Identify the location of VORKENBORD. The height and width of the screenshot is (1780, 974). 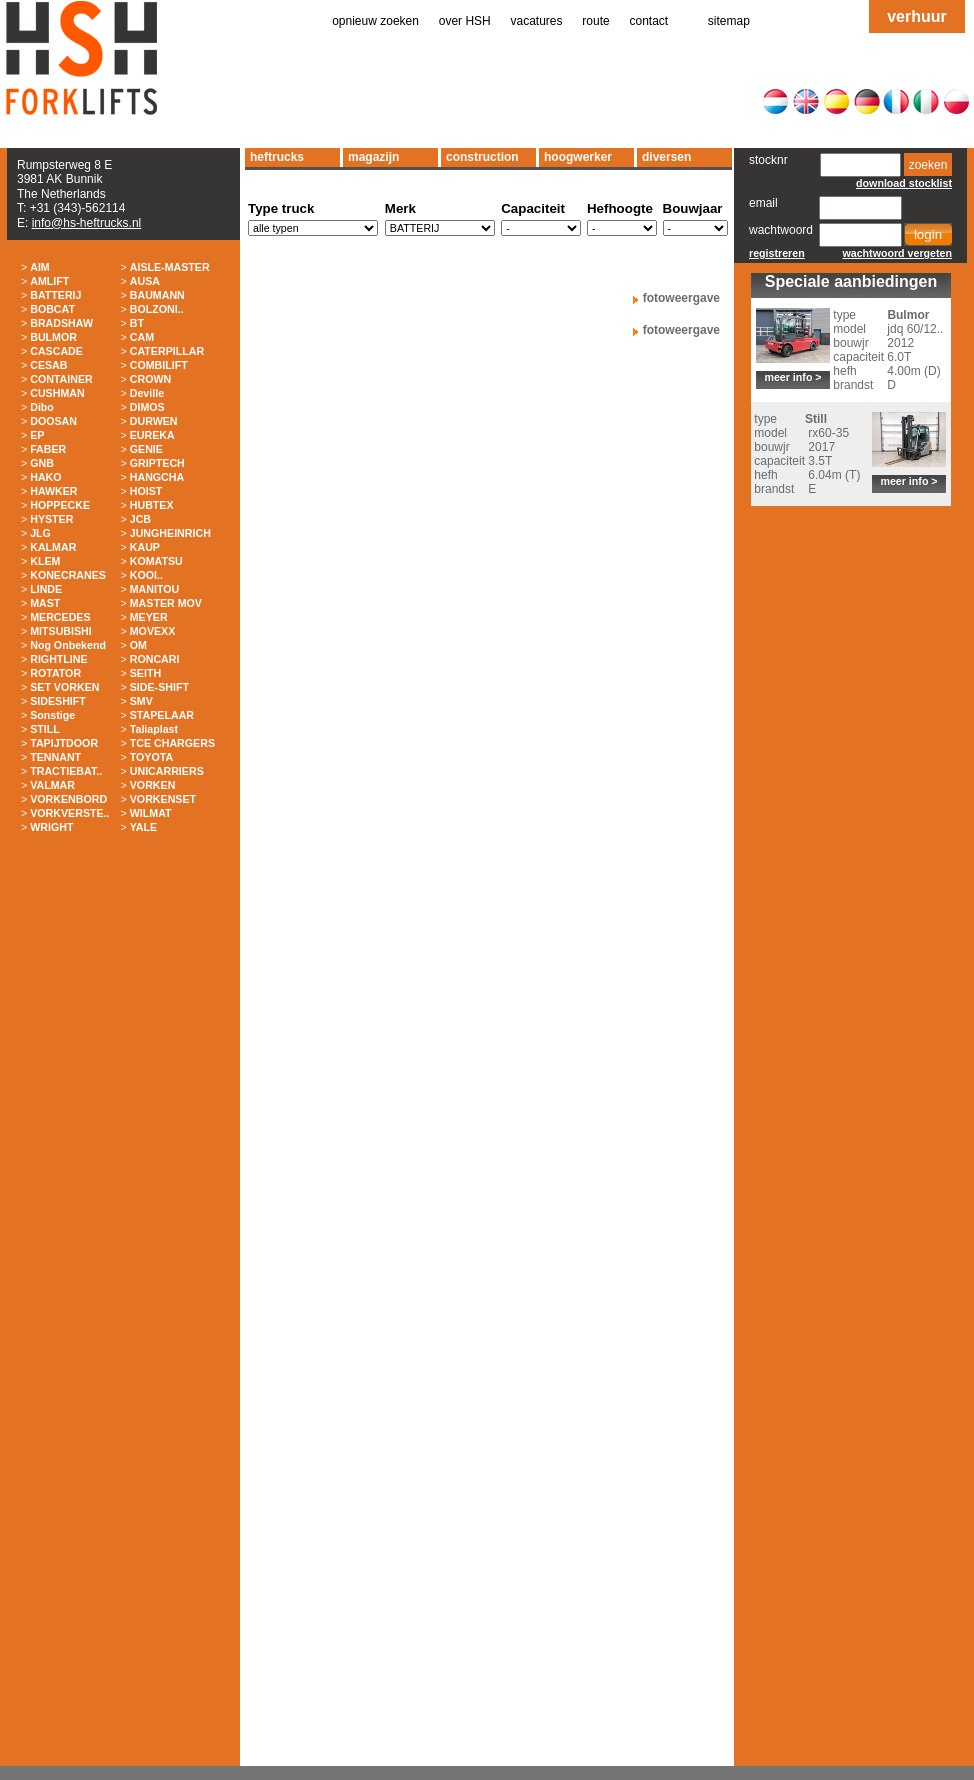
(68, 799).